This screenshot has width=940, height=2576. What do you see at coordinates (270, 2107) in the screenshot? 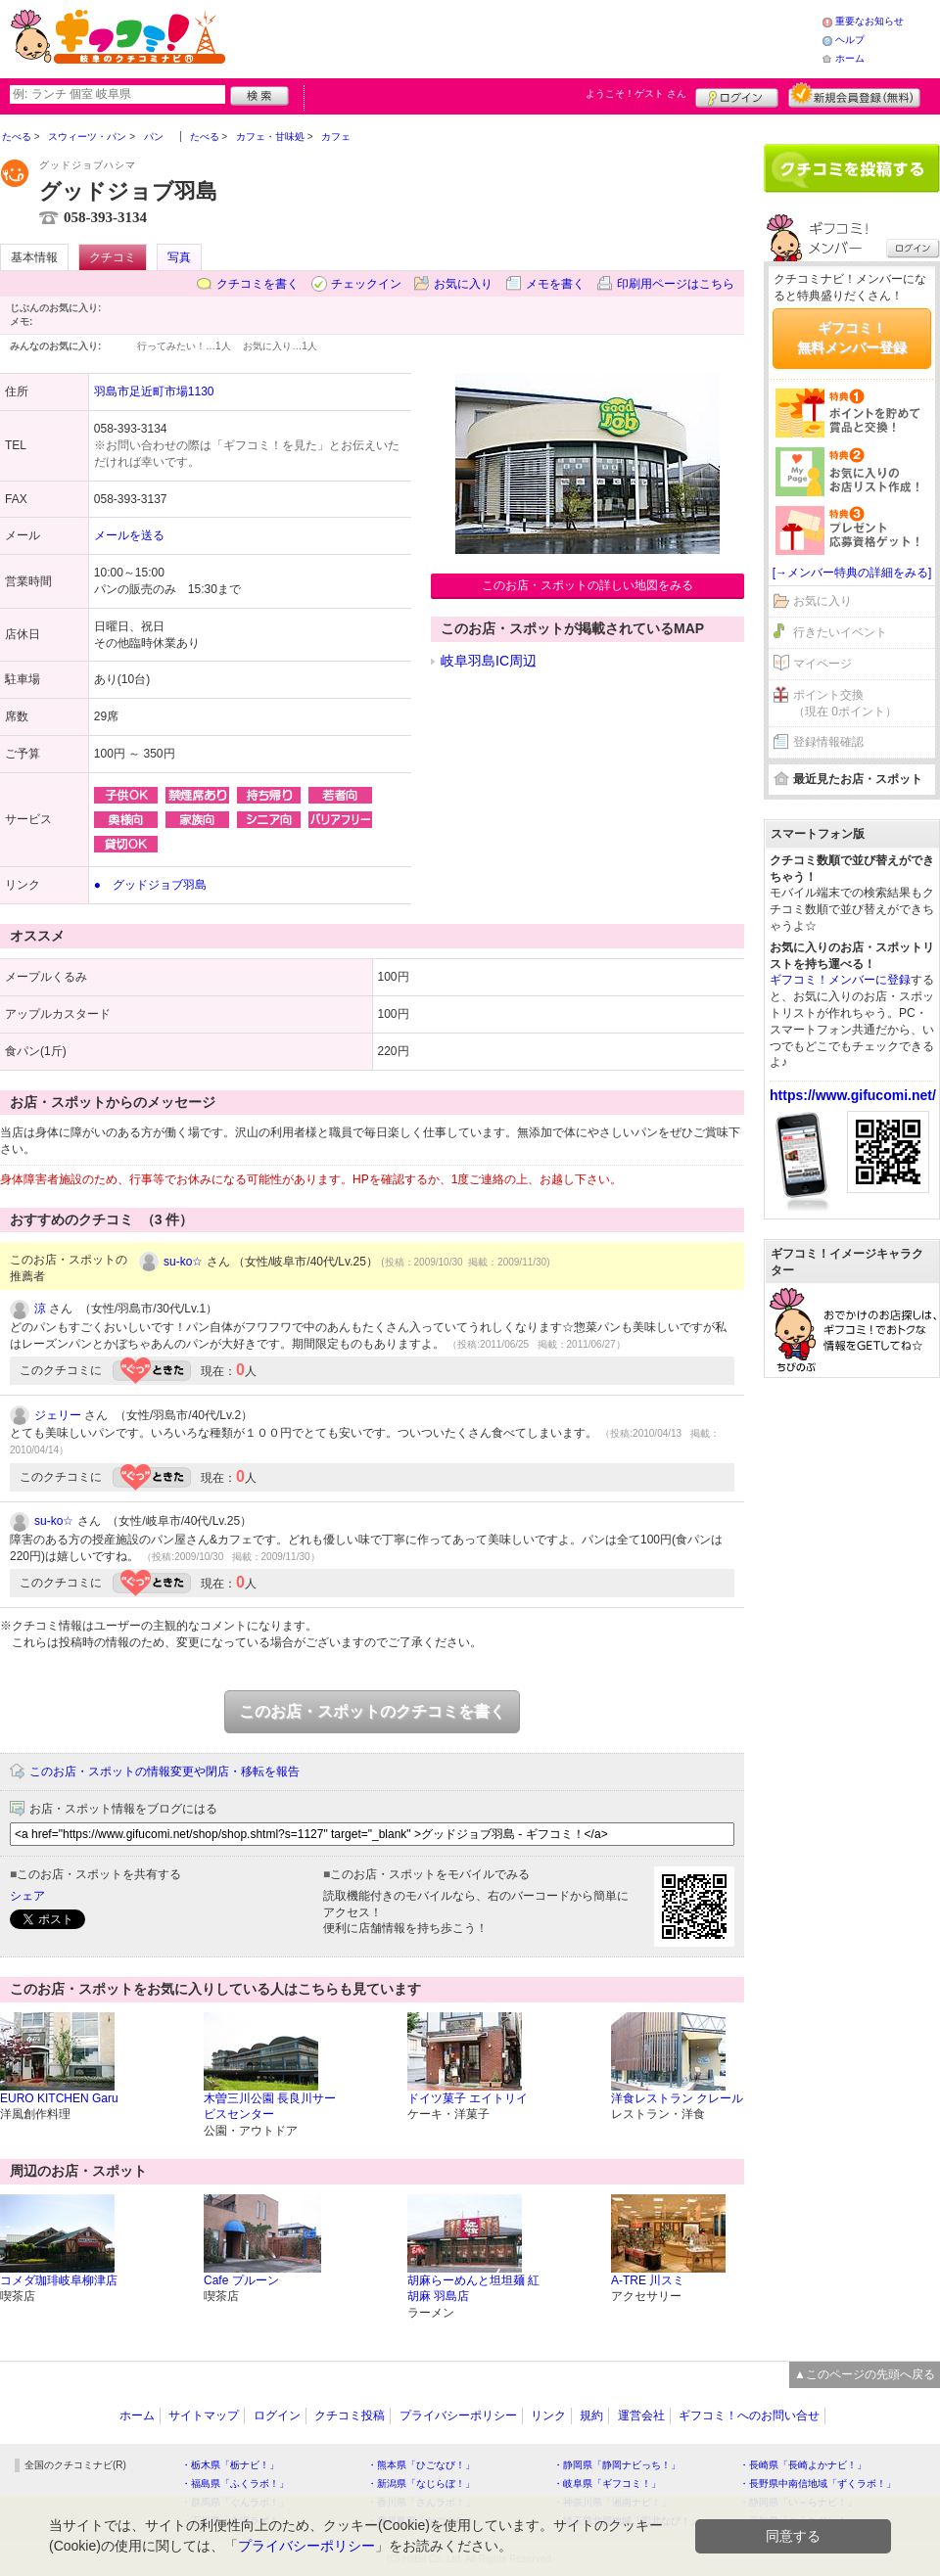
I see `木曽三川公園 長良川サービスセンター` at bounding box center [270, 2107].